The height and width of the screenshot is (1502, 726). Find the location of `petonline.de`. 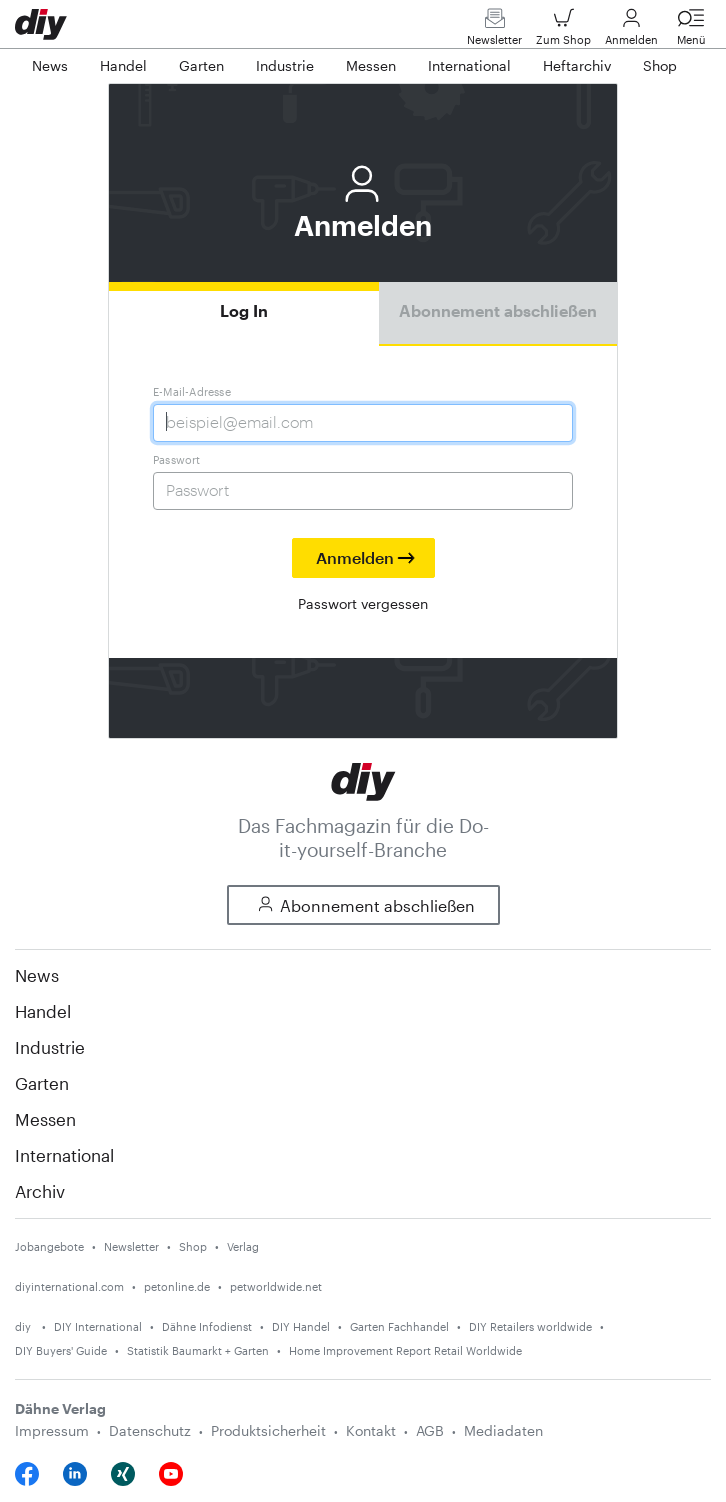

petonline.de is located at coordinates (177, 1286).